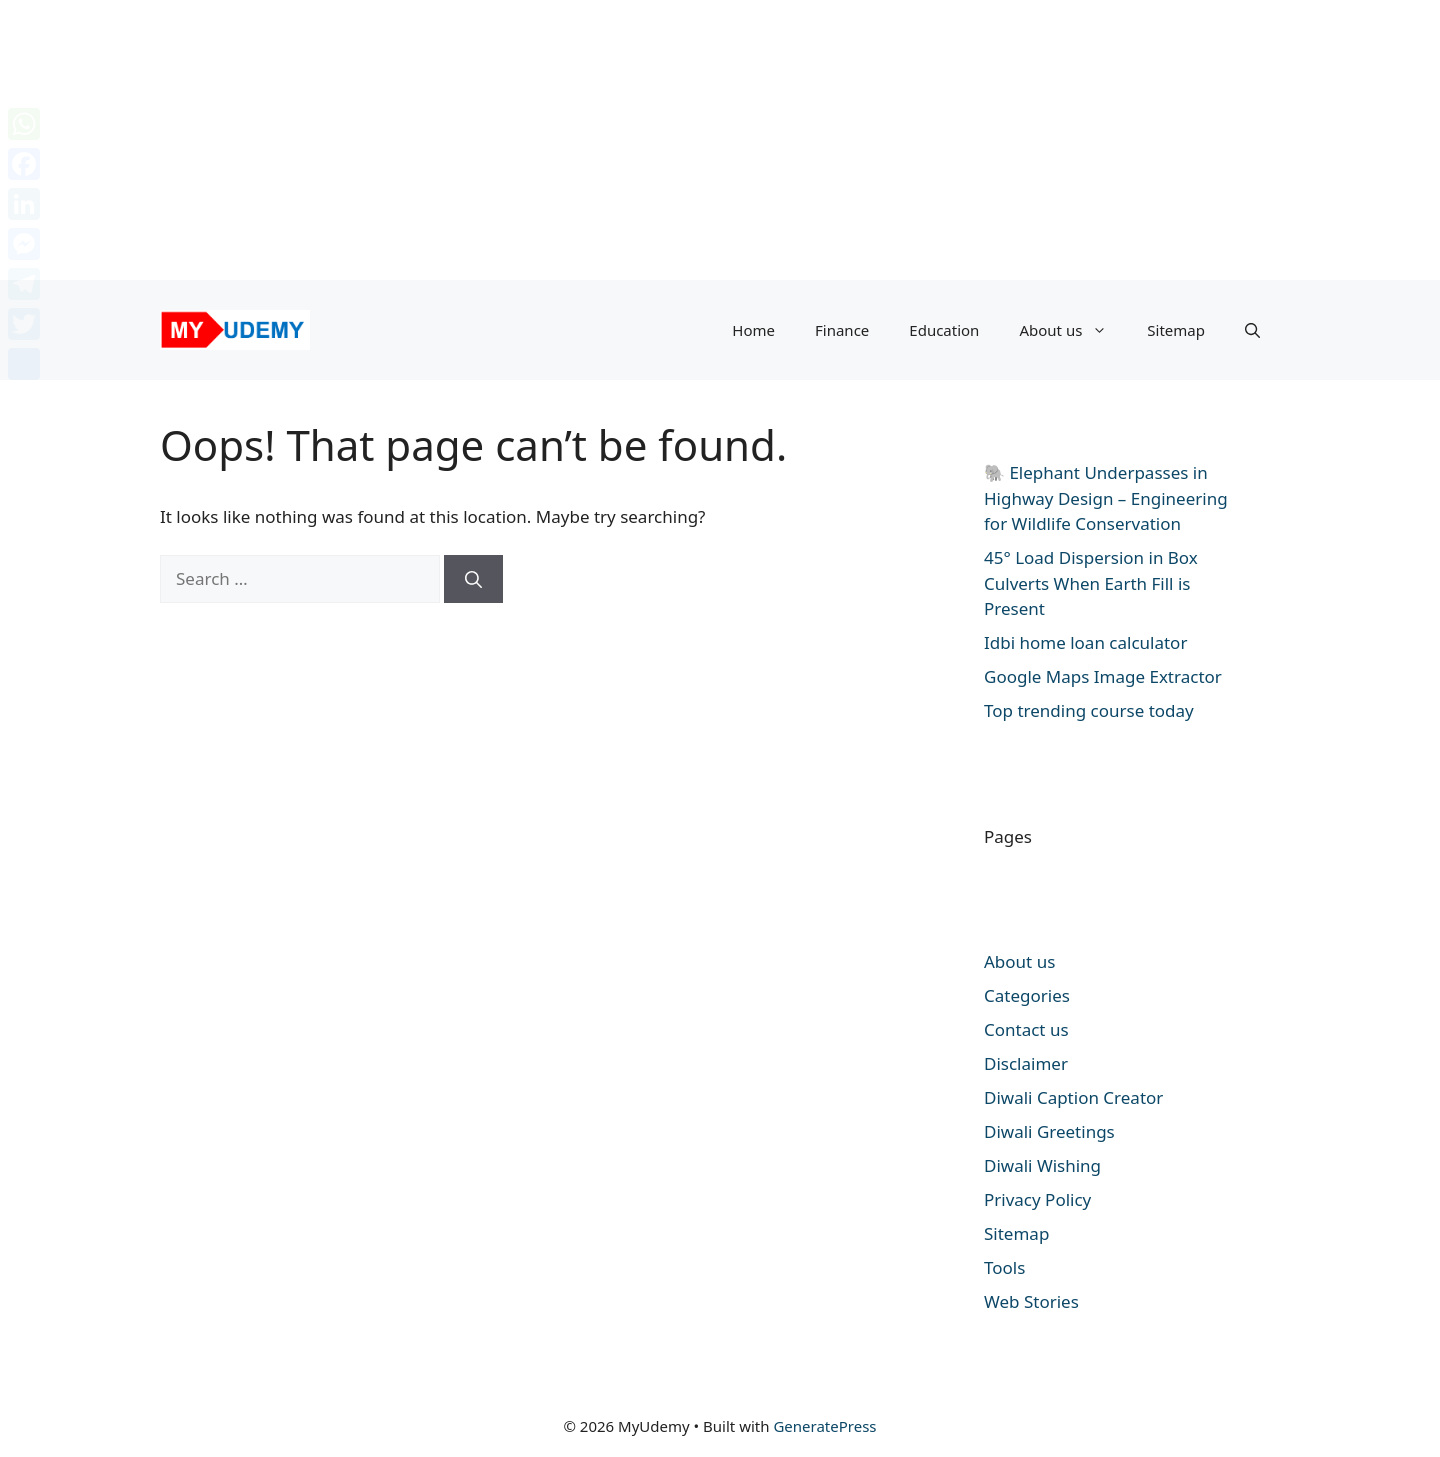 This screenshot has height=1457, width=1440. Describe the element at coordinates (1004, 1267) in the screenshot. I see `Tools` at that location.